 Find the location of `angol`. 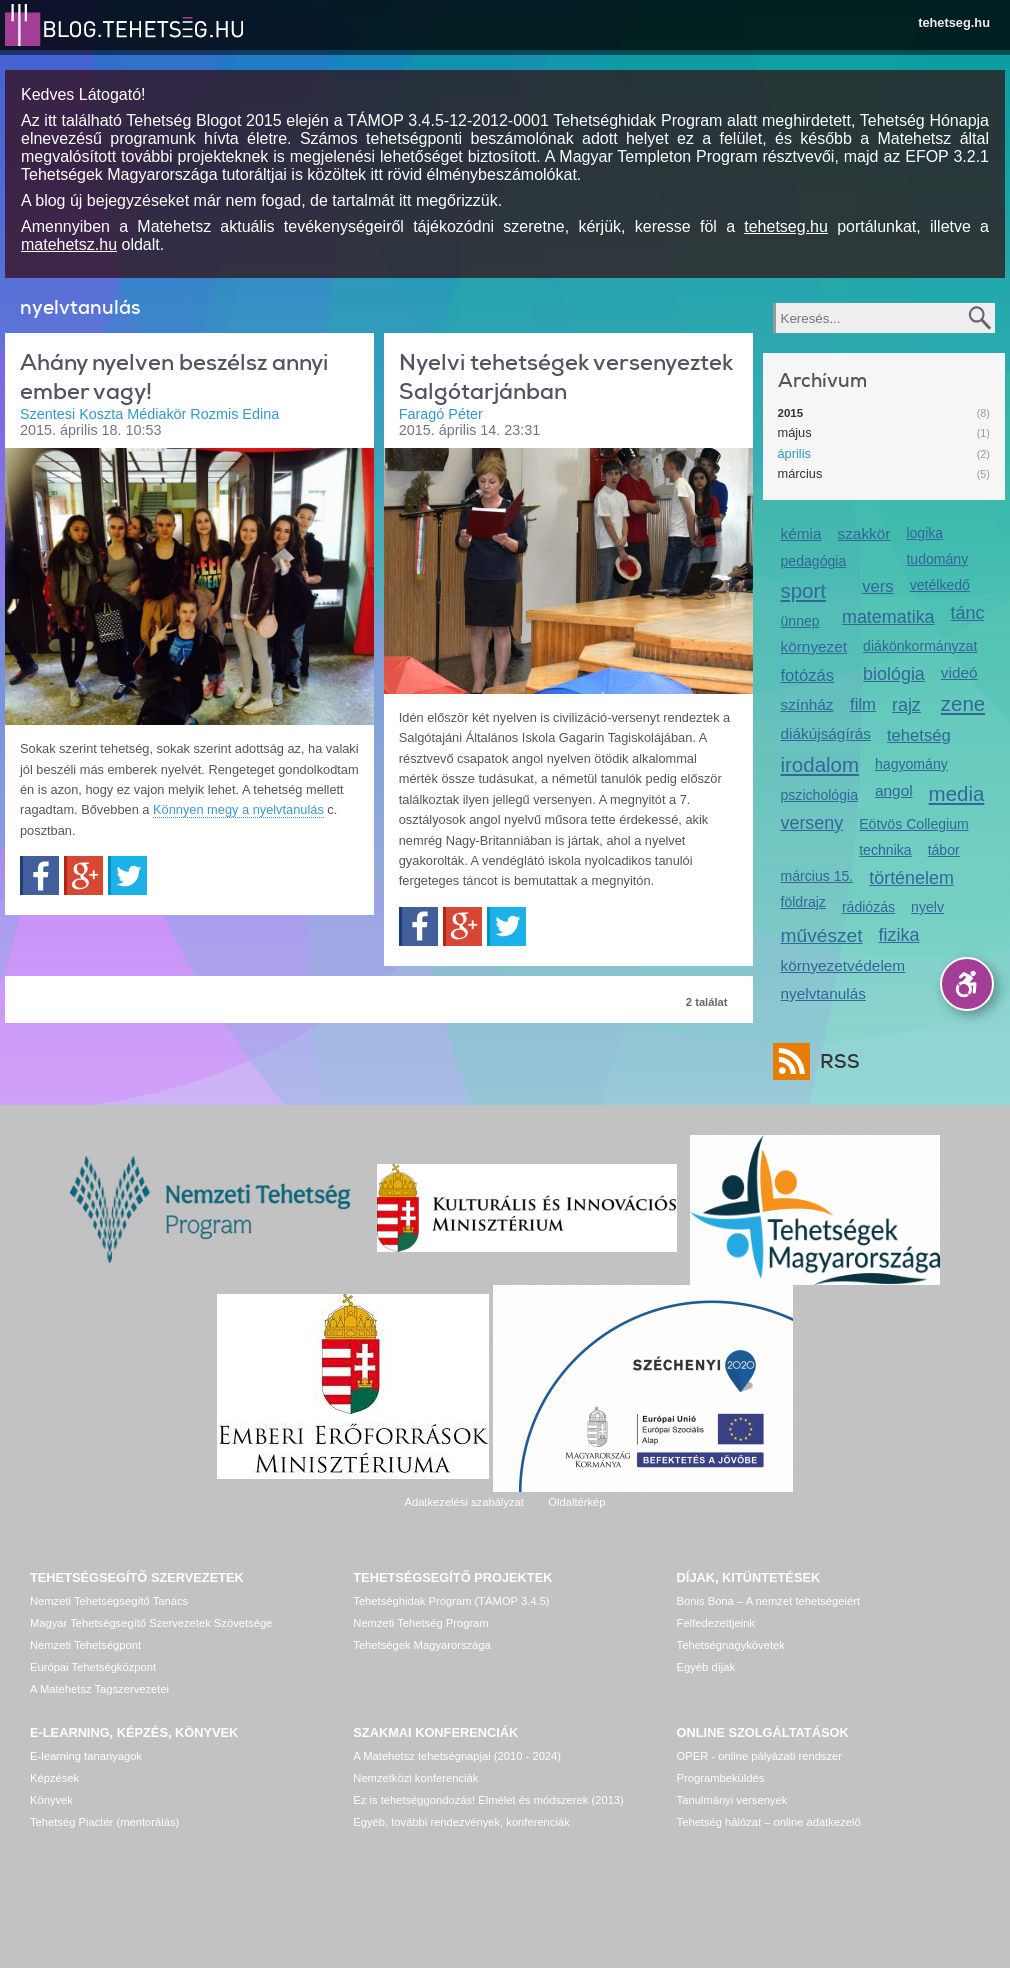

angol is located at coordinates (894, 790).